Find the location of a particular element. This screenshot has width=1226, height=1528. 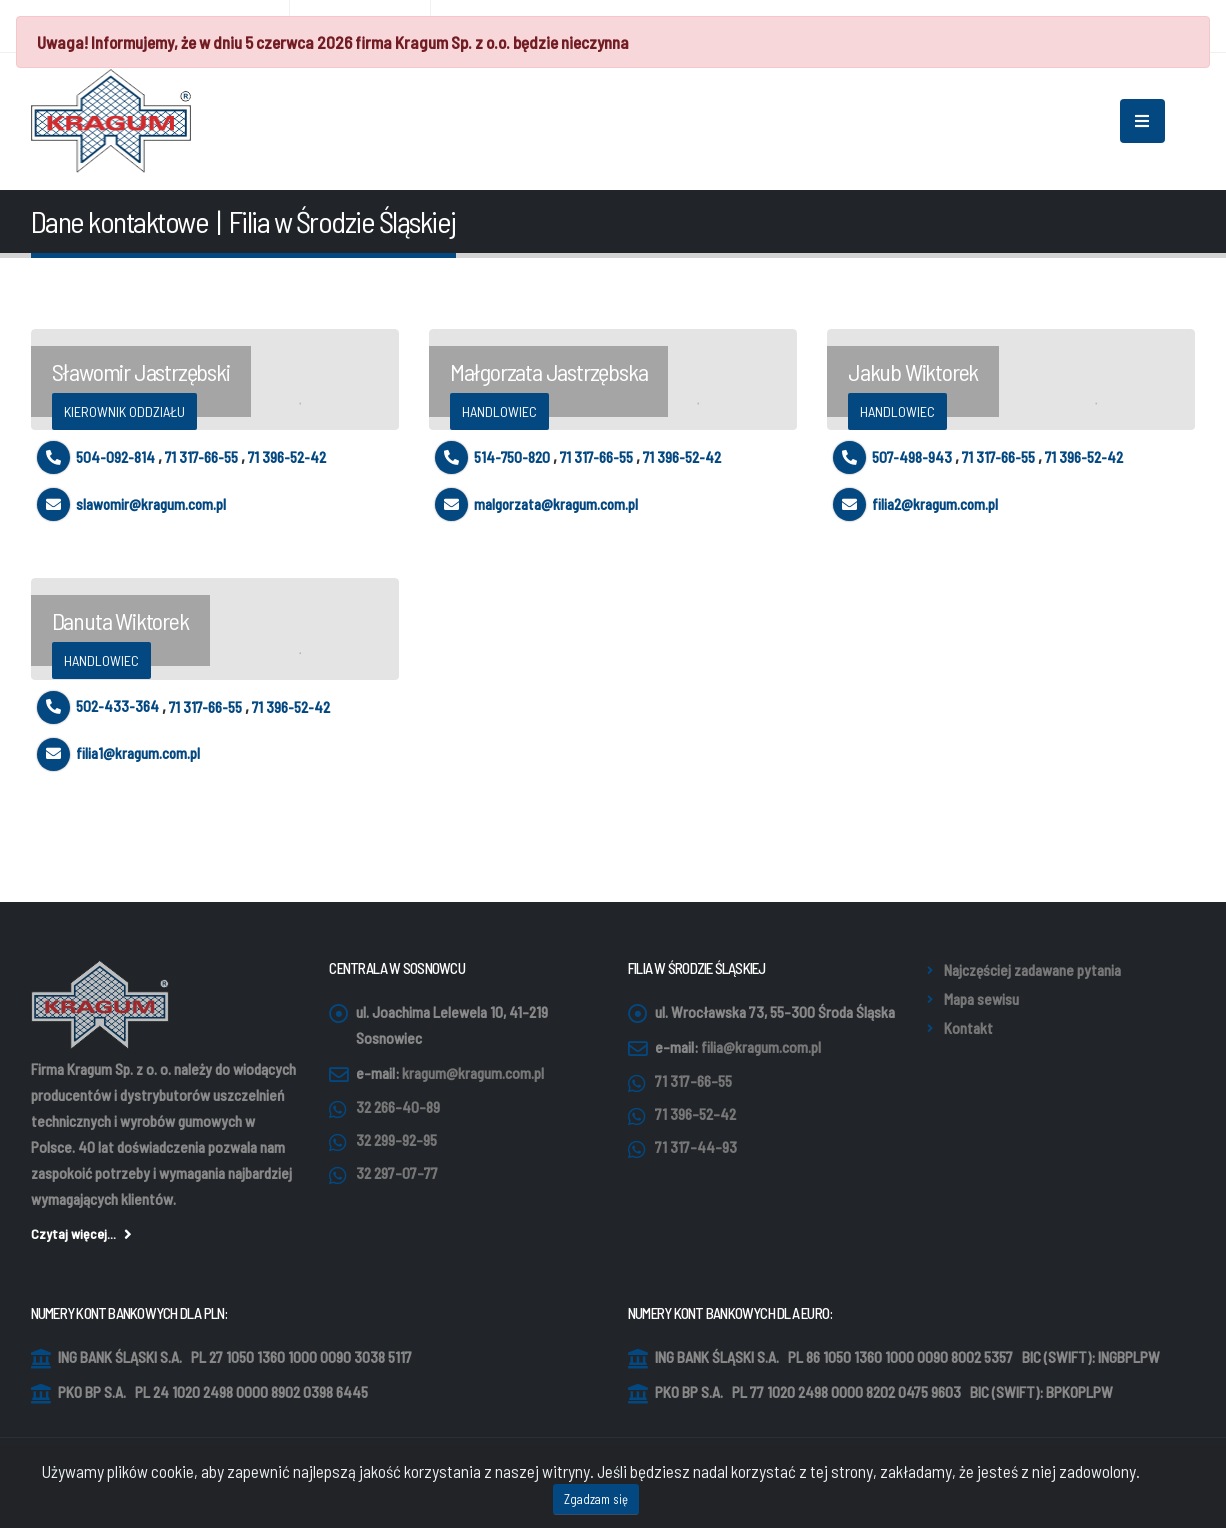

507-498-943 is located at coordinates (892, 457).